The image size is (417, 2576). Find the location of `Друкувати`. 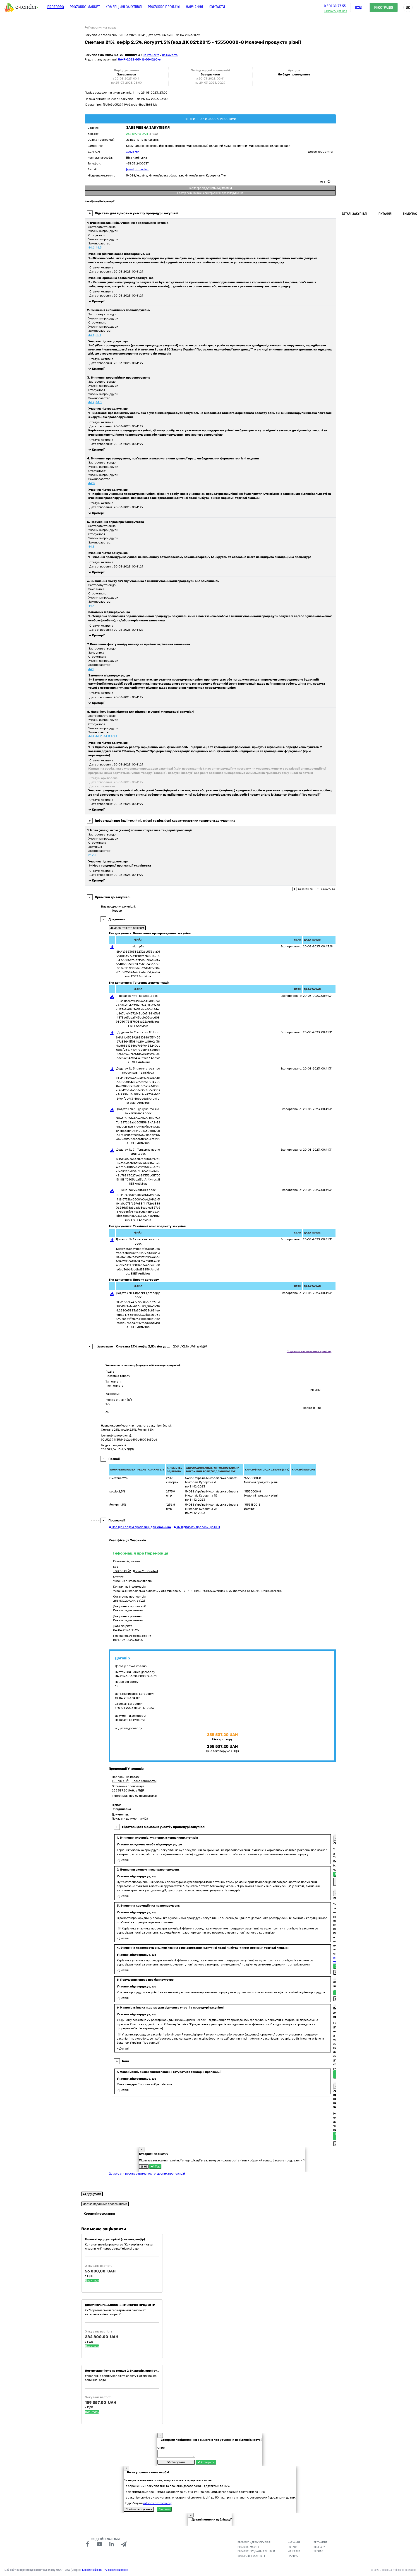

Друкувати is located at coordinates (92, 2194).